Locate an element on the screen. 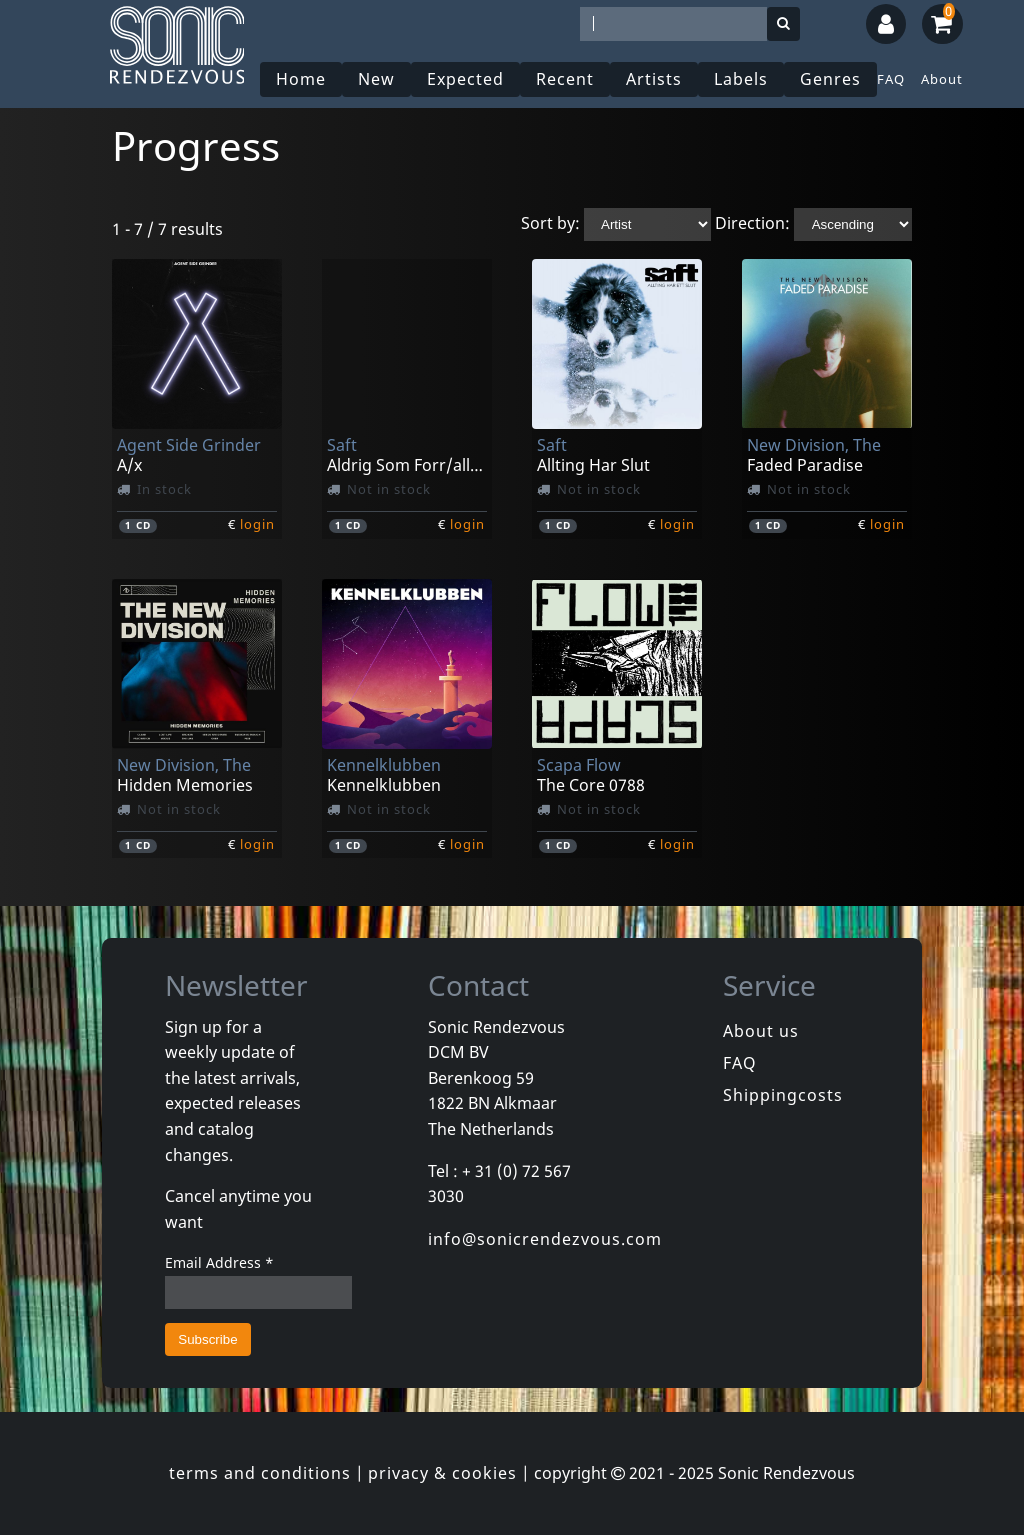 The height and width of the screenshot is (1535, 1024). Direction: is located at coordinates (752, 223).